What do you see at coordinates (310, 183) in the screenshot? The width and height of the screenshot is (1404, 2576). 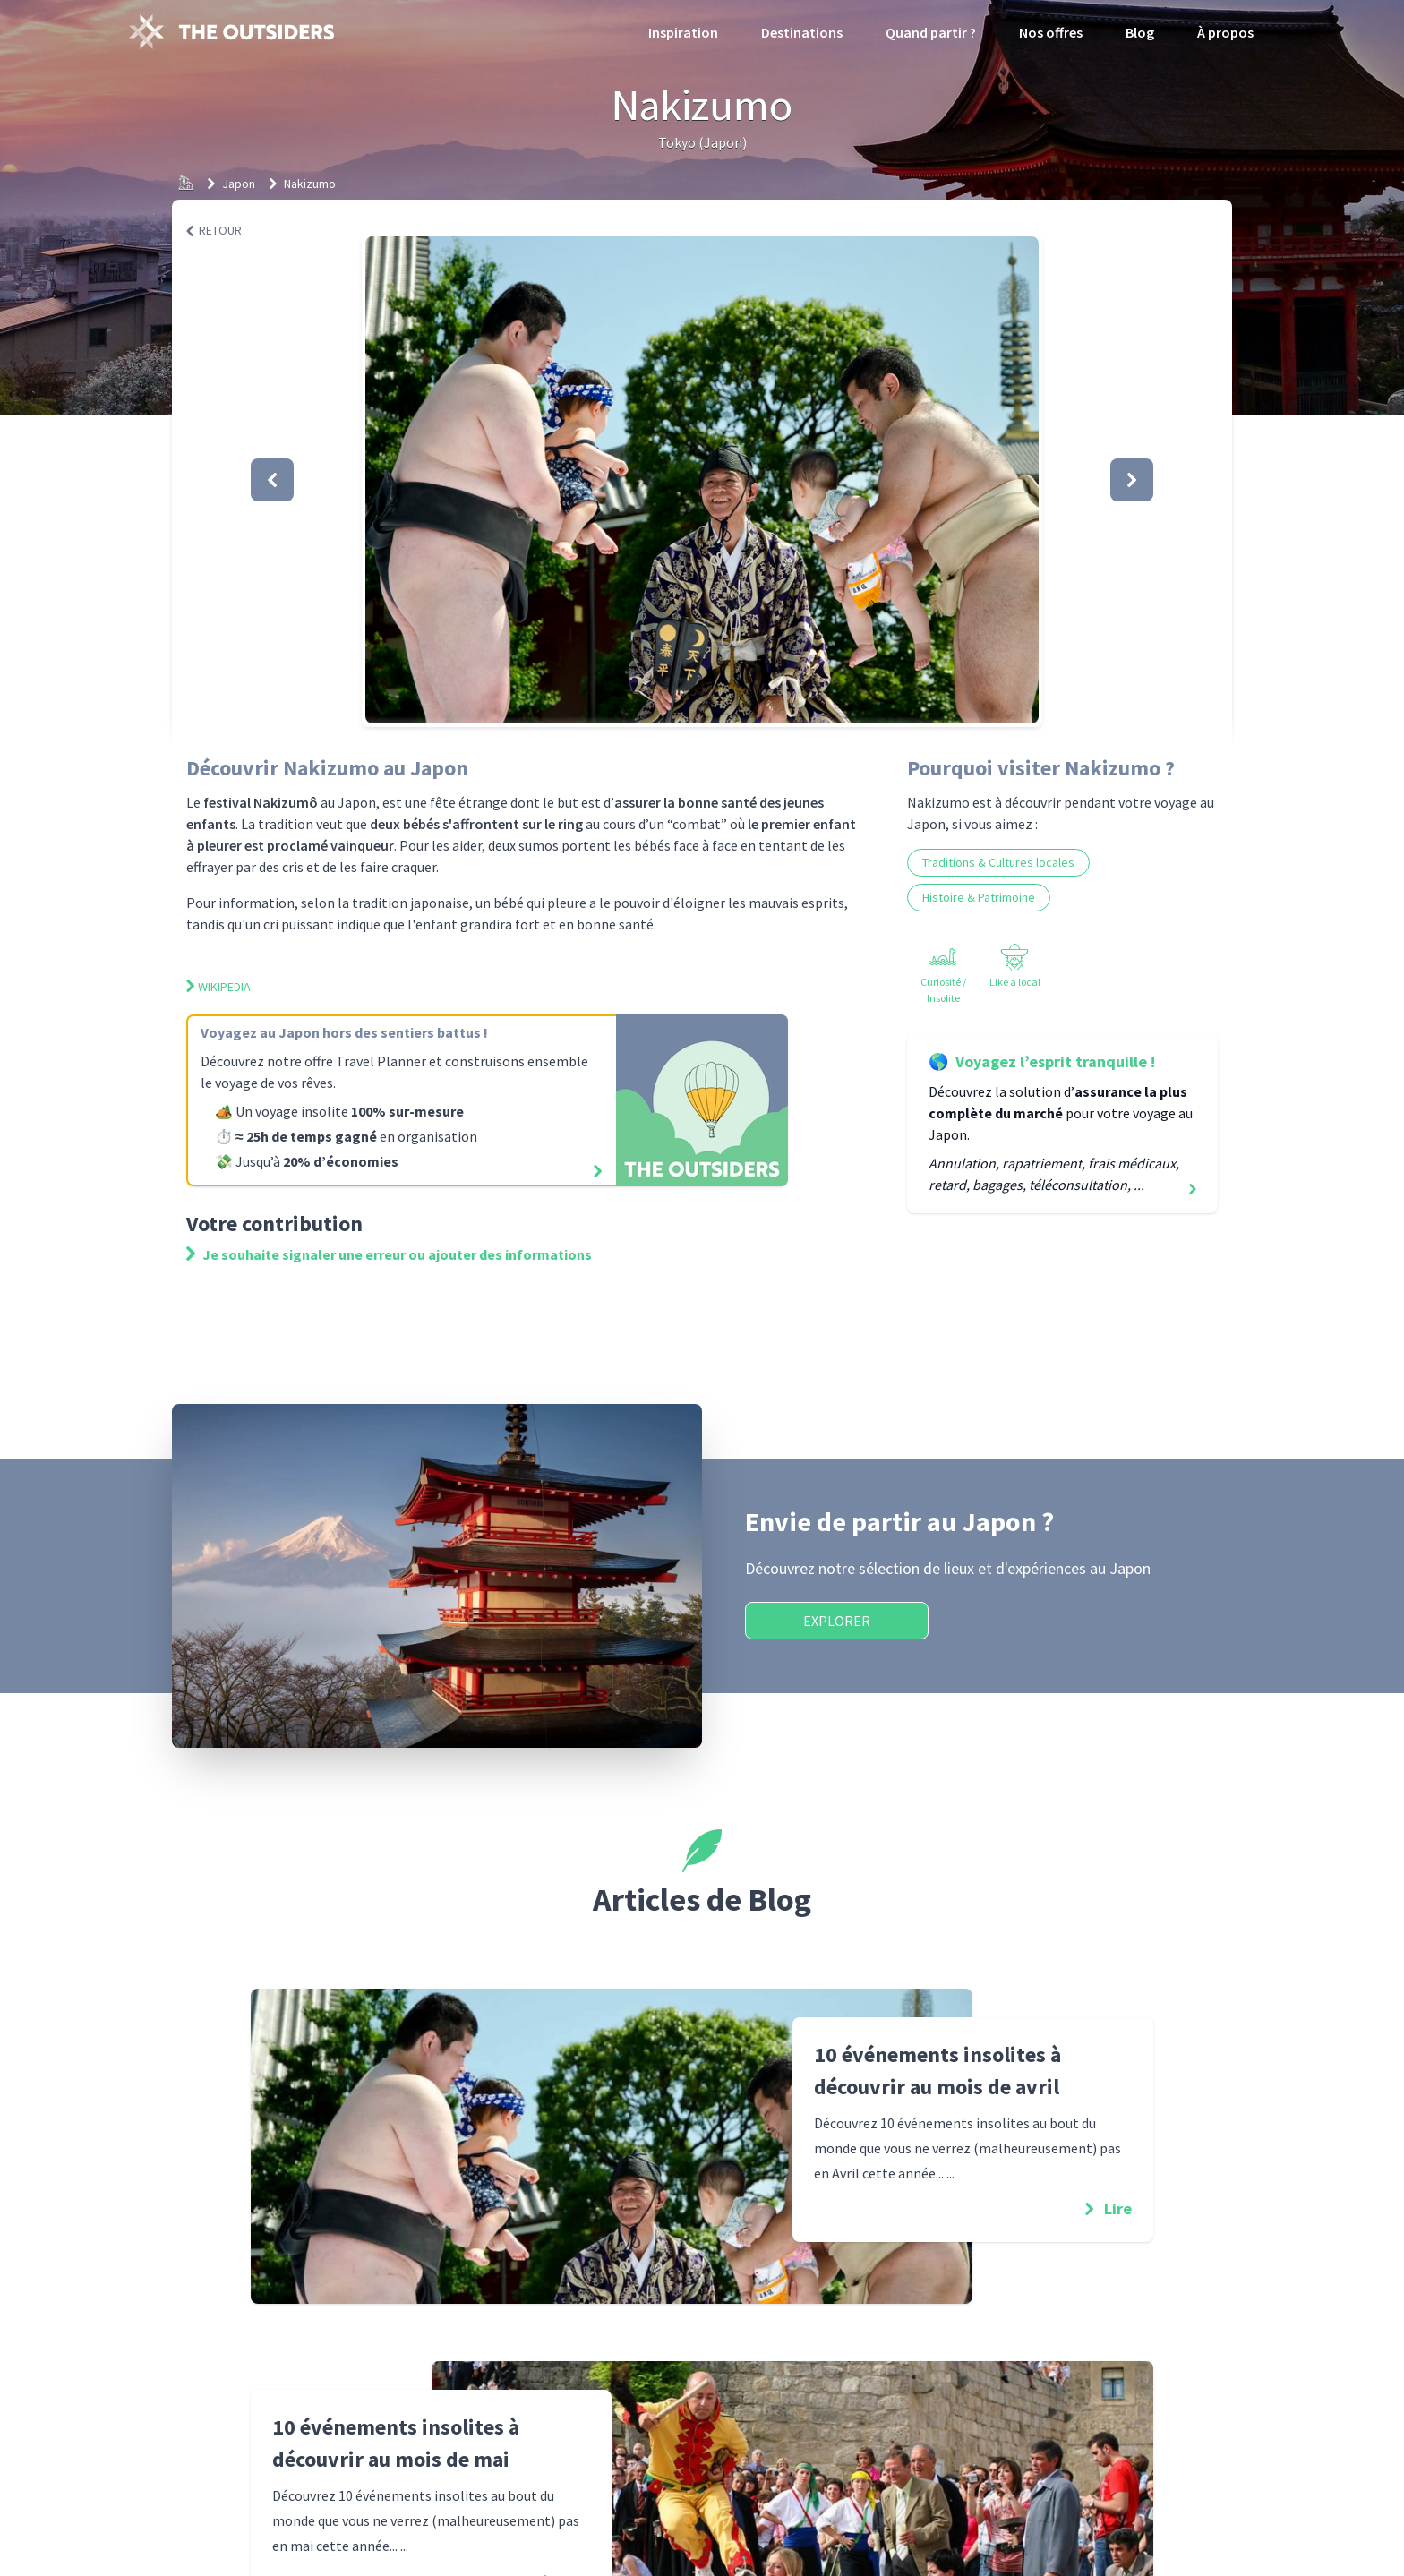 I see `Nakizumo` at bounding box center [310, 183].